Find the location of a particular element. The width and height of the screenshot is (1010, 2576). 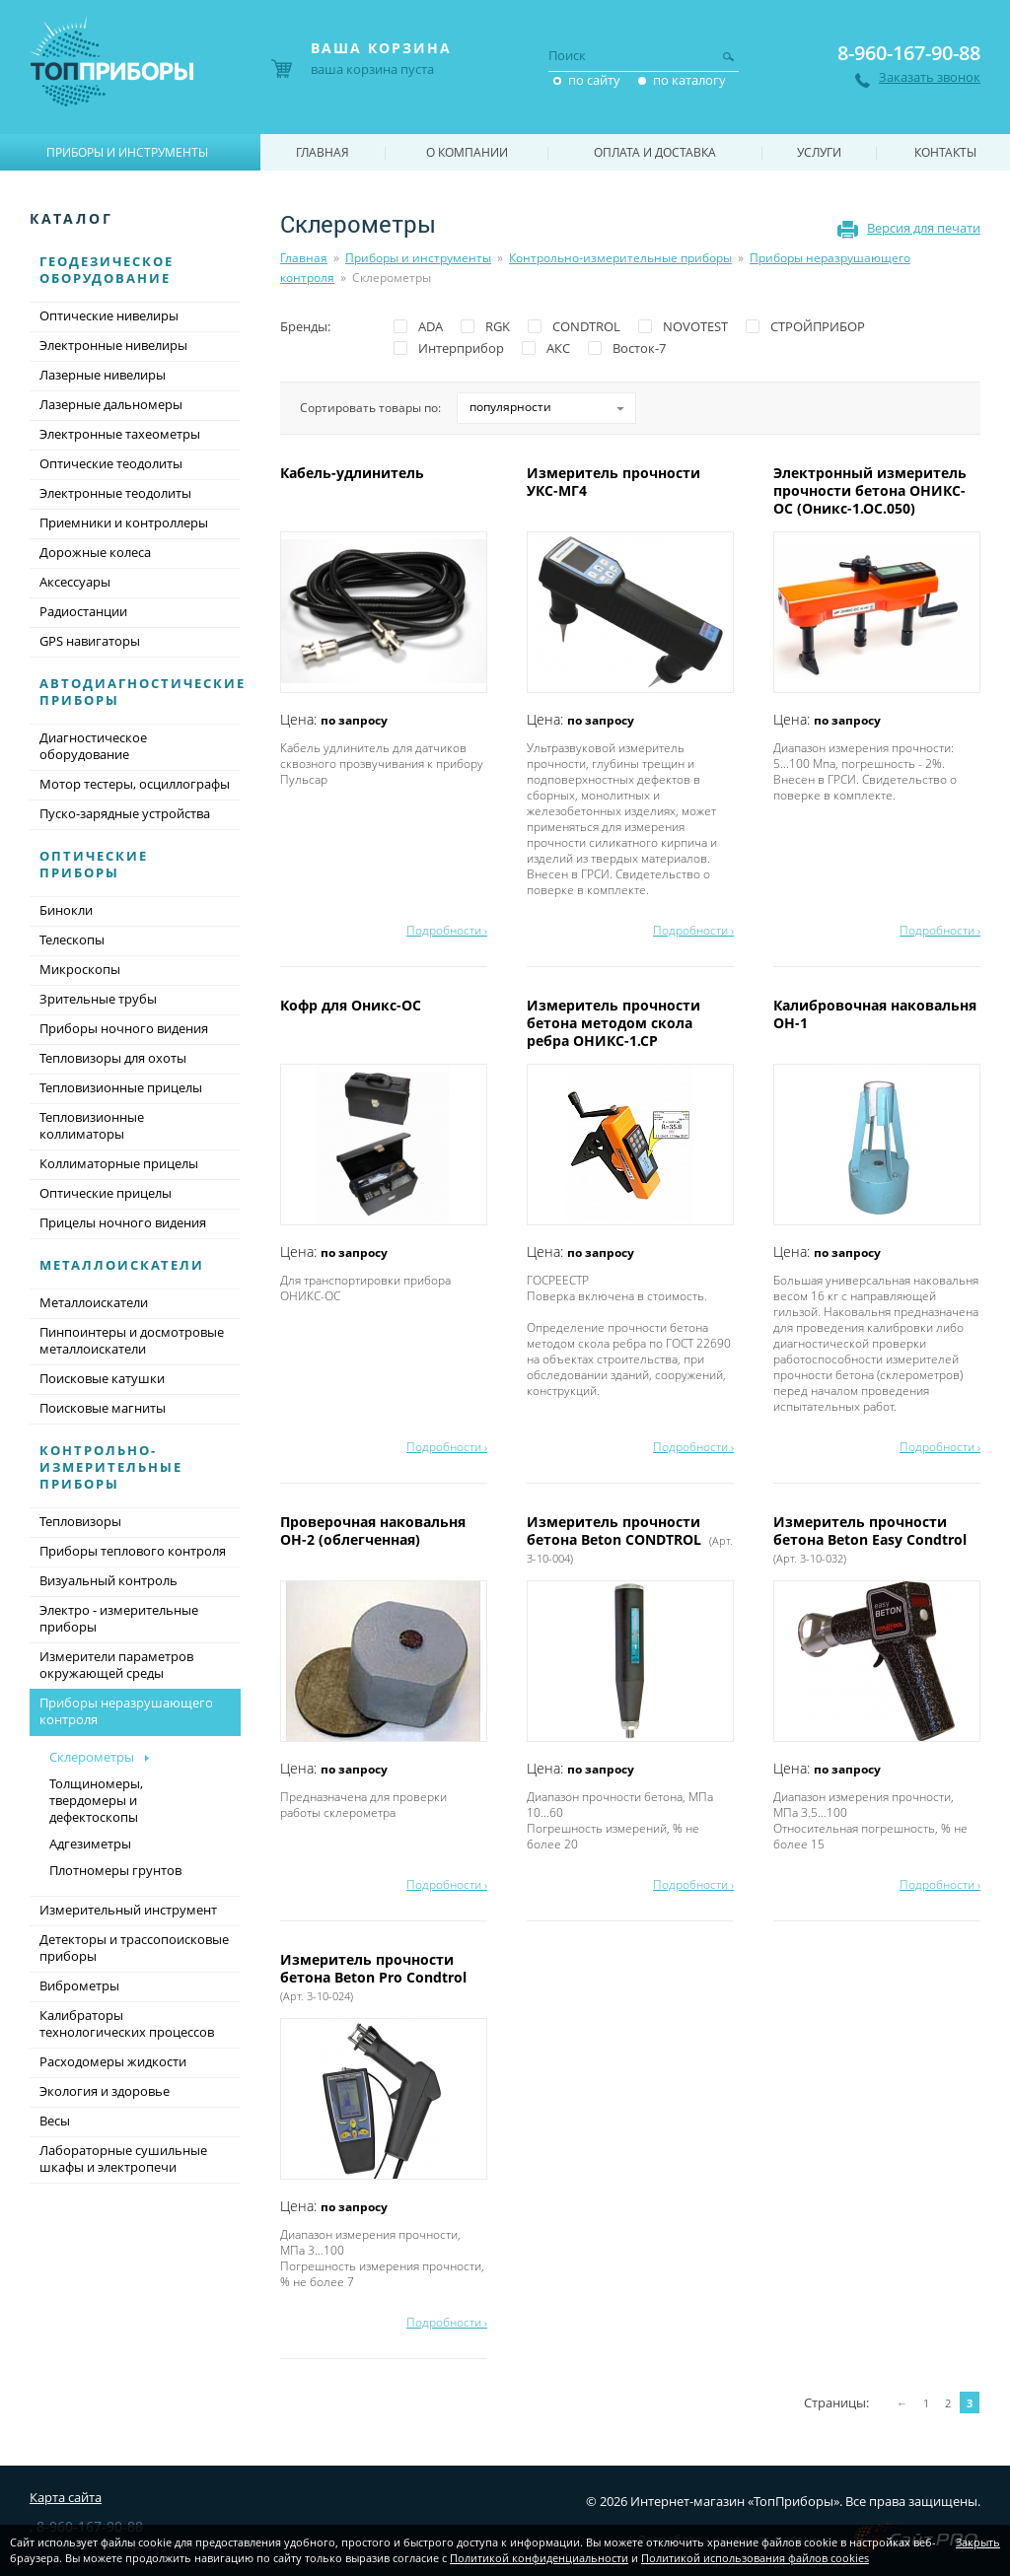

GPS навигаторы is located at coordinates (89, 641).